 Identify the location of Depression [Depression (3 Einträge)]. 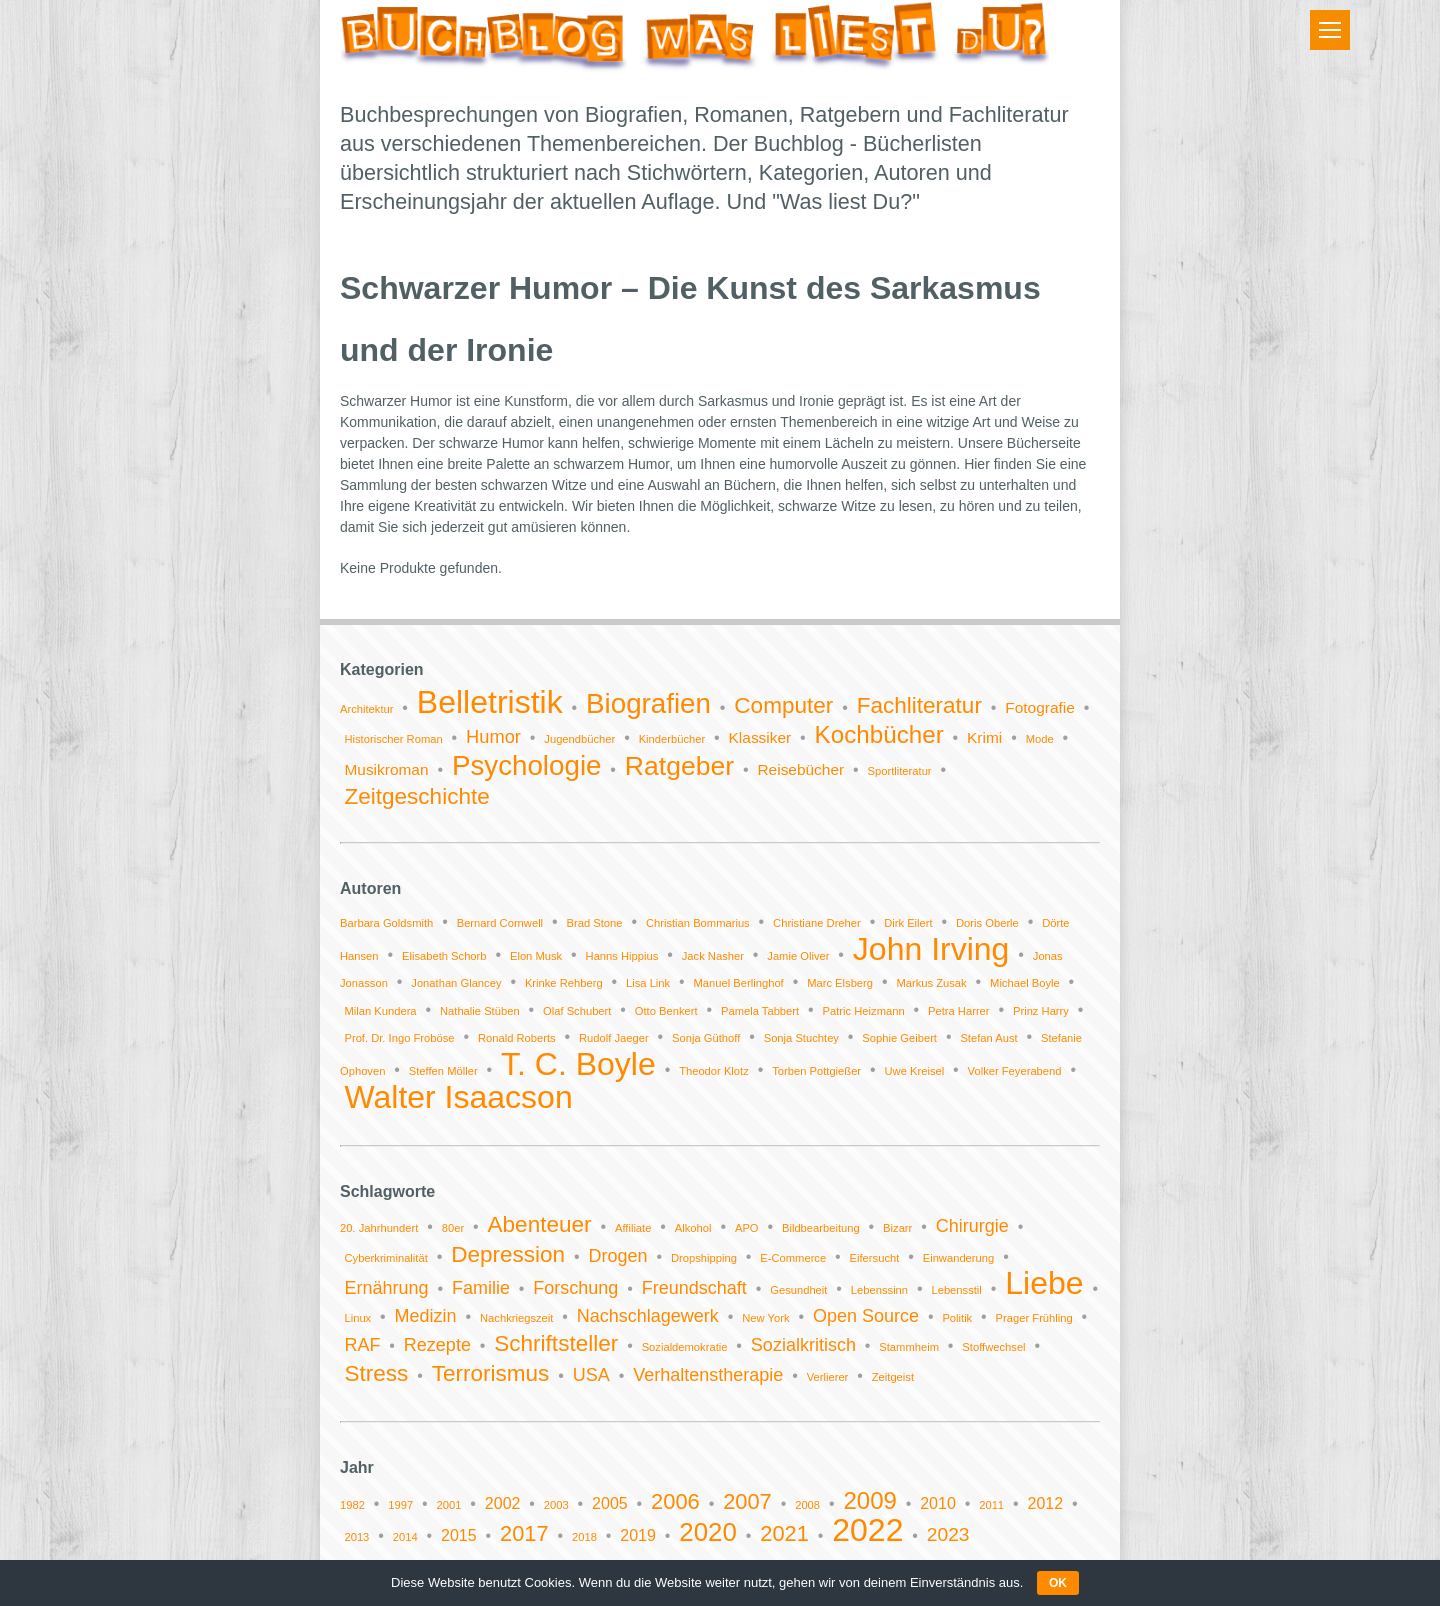
(508, 1254).